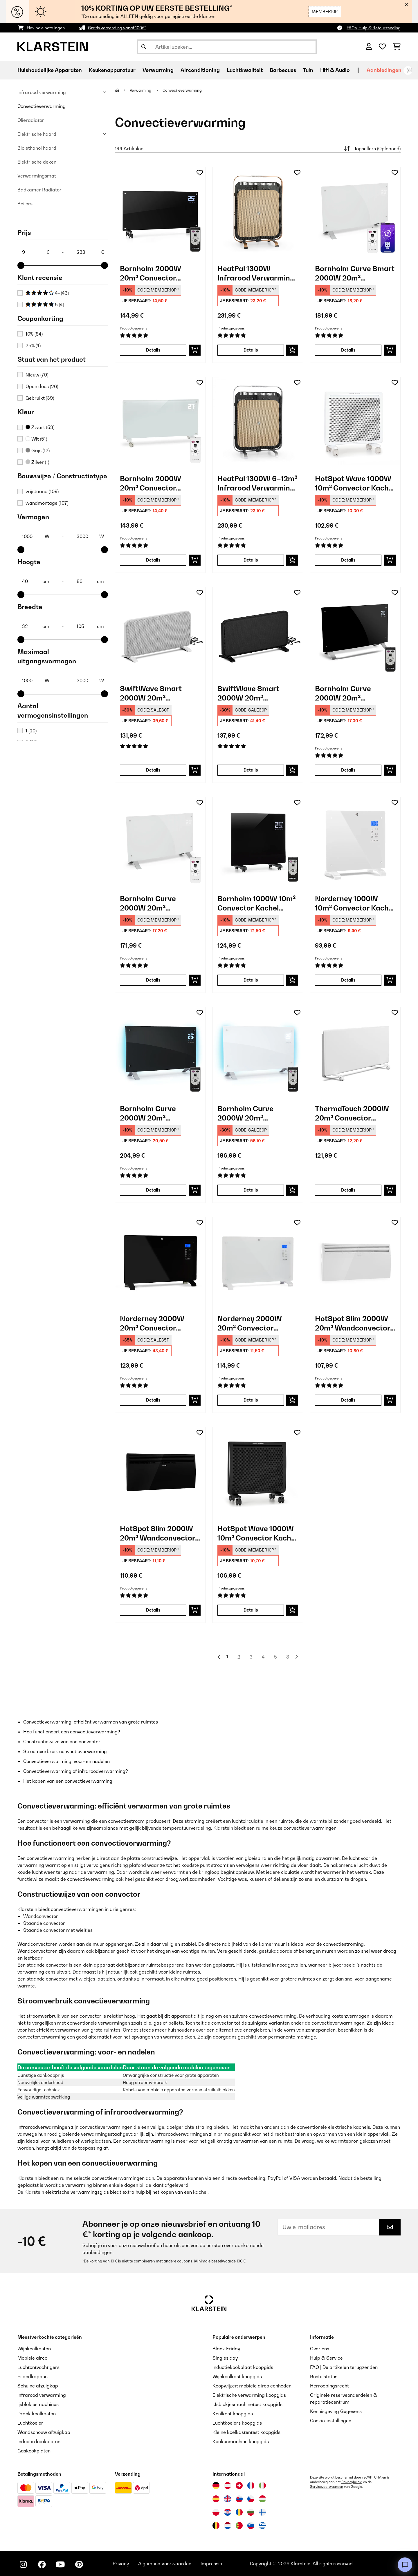  I want to click on Stroomverbruik convectieverwarming, so click(65, 1751).